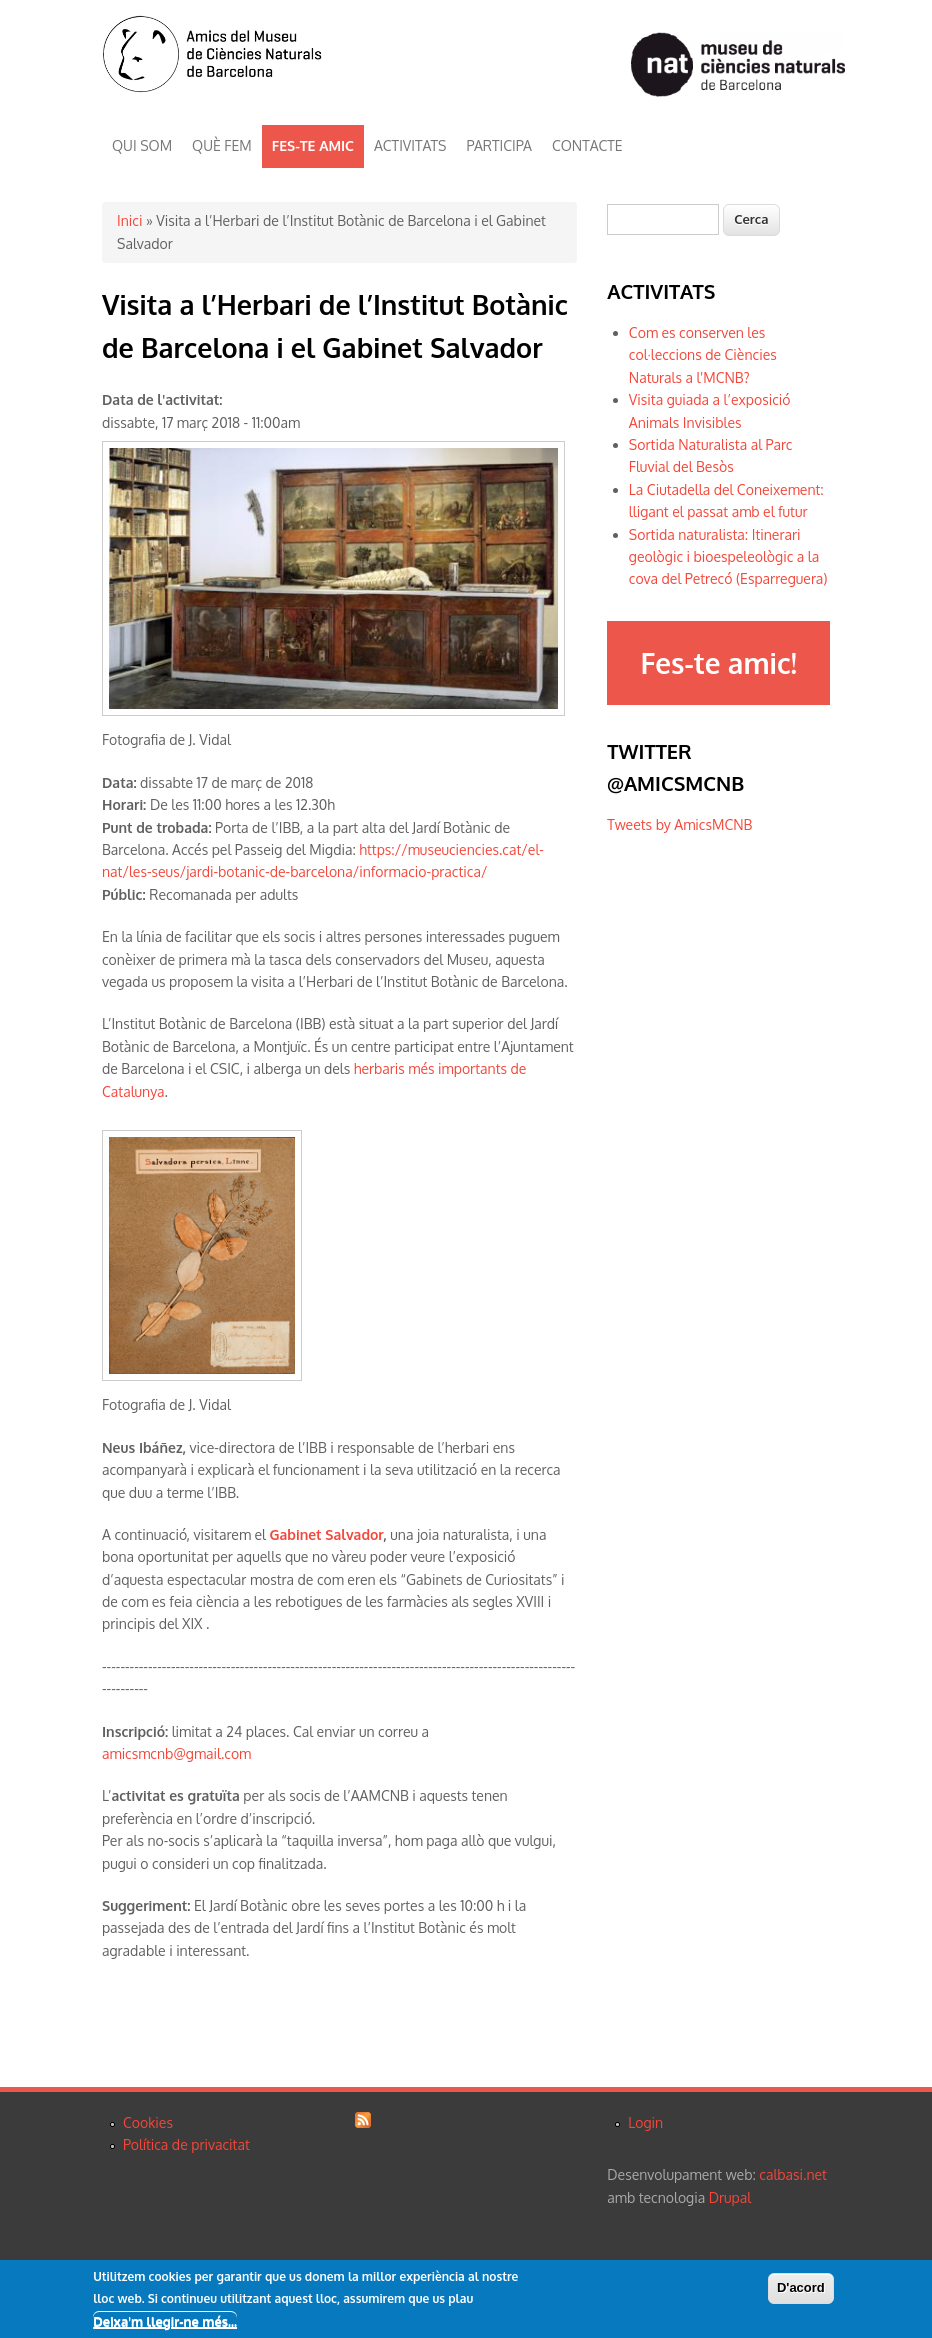 This screenshot has height=2338, width=932. I want to click on Tweets by AmicsMCNB, so click(679, 824).